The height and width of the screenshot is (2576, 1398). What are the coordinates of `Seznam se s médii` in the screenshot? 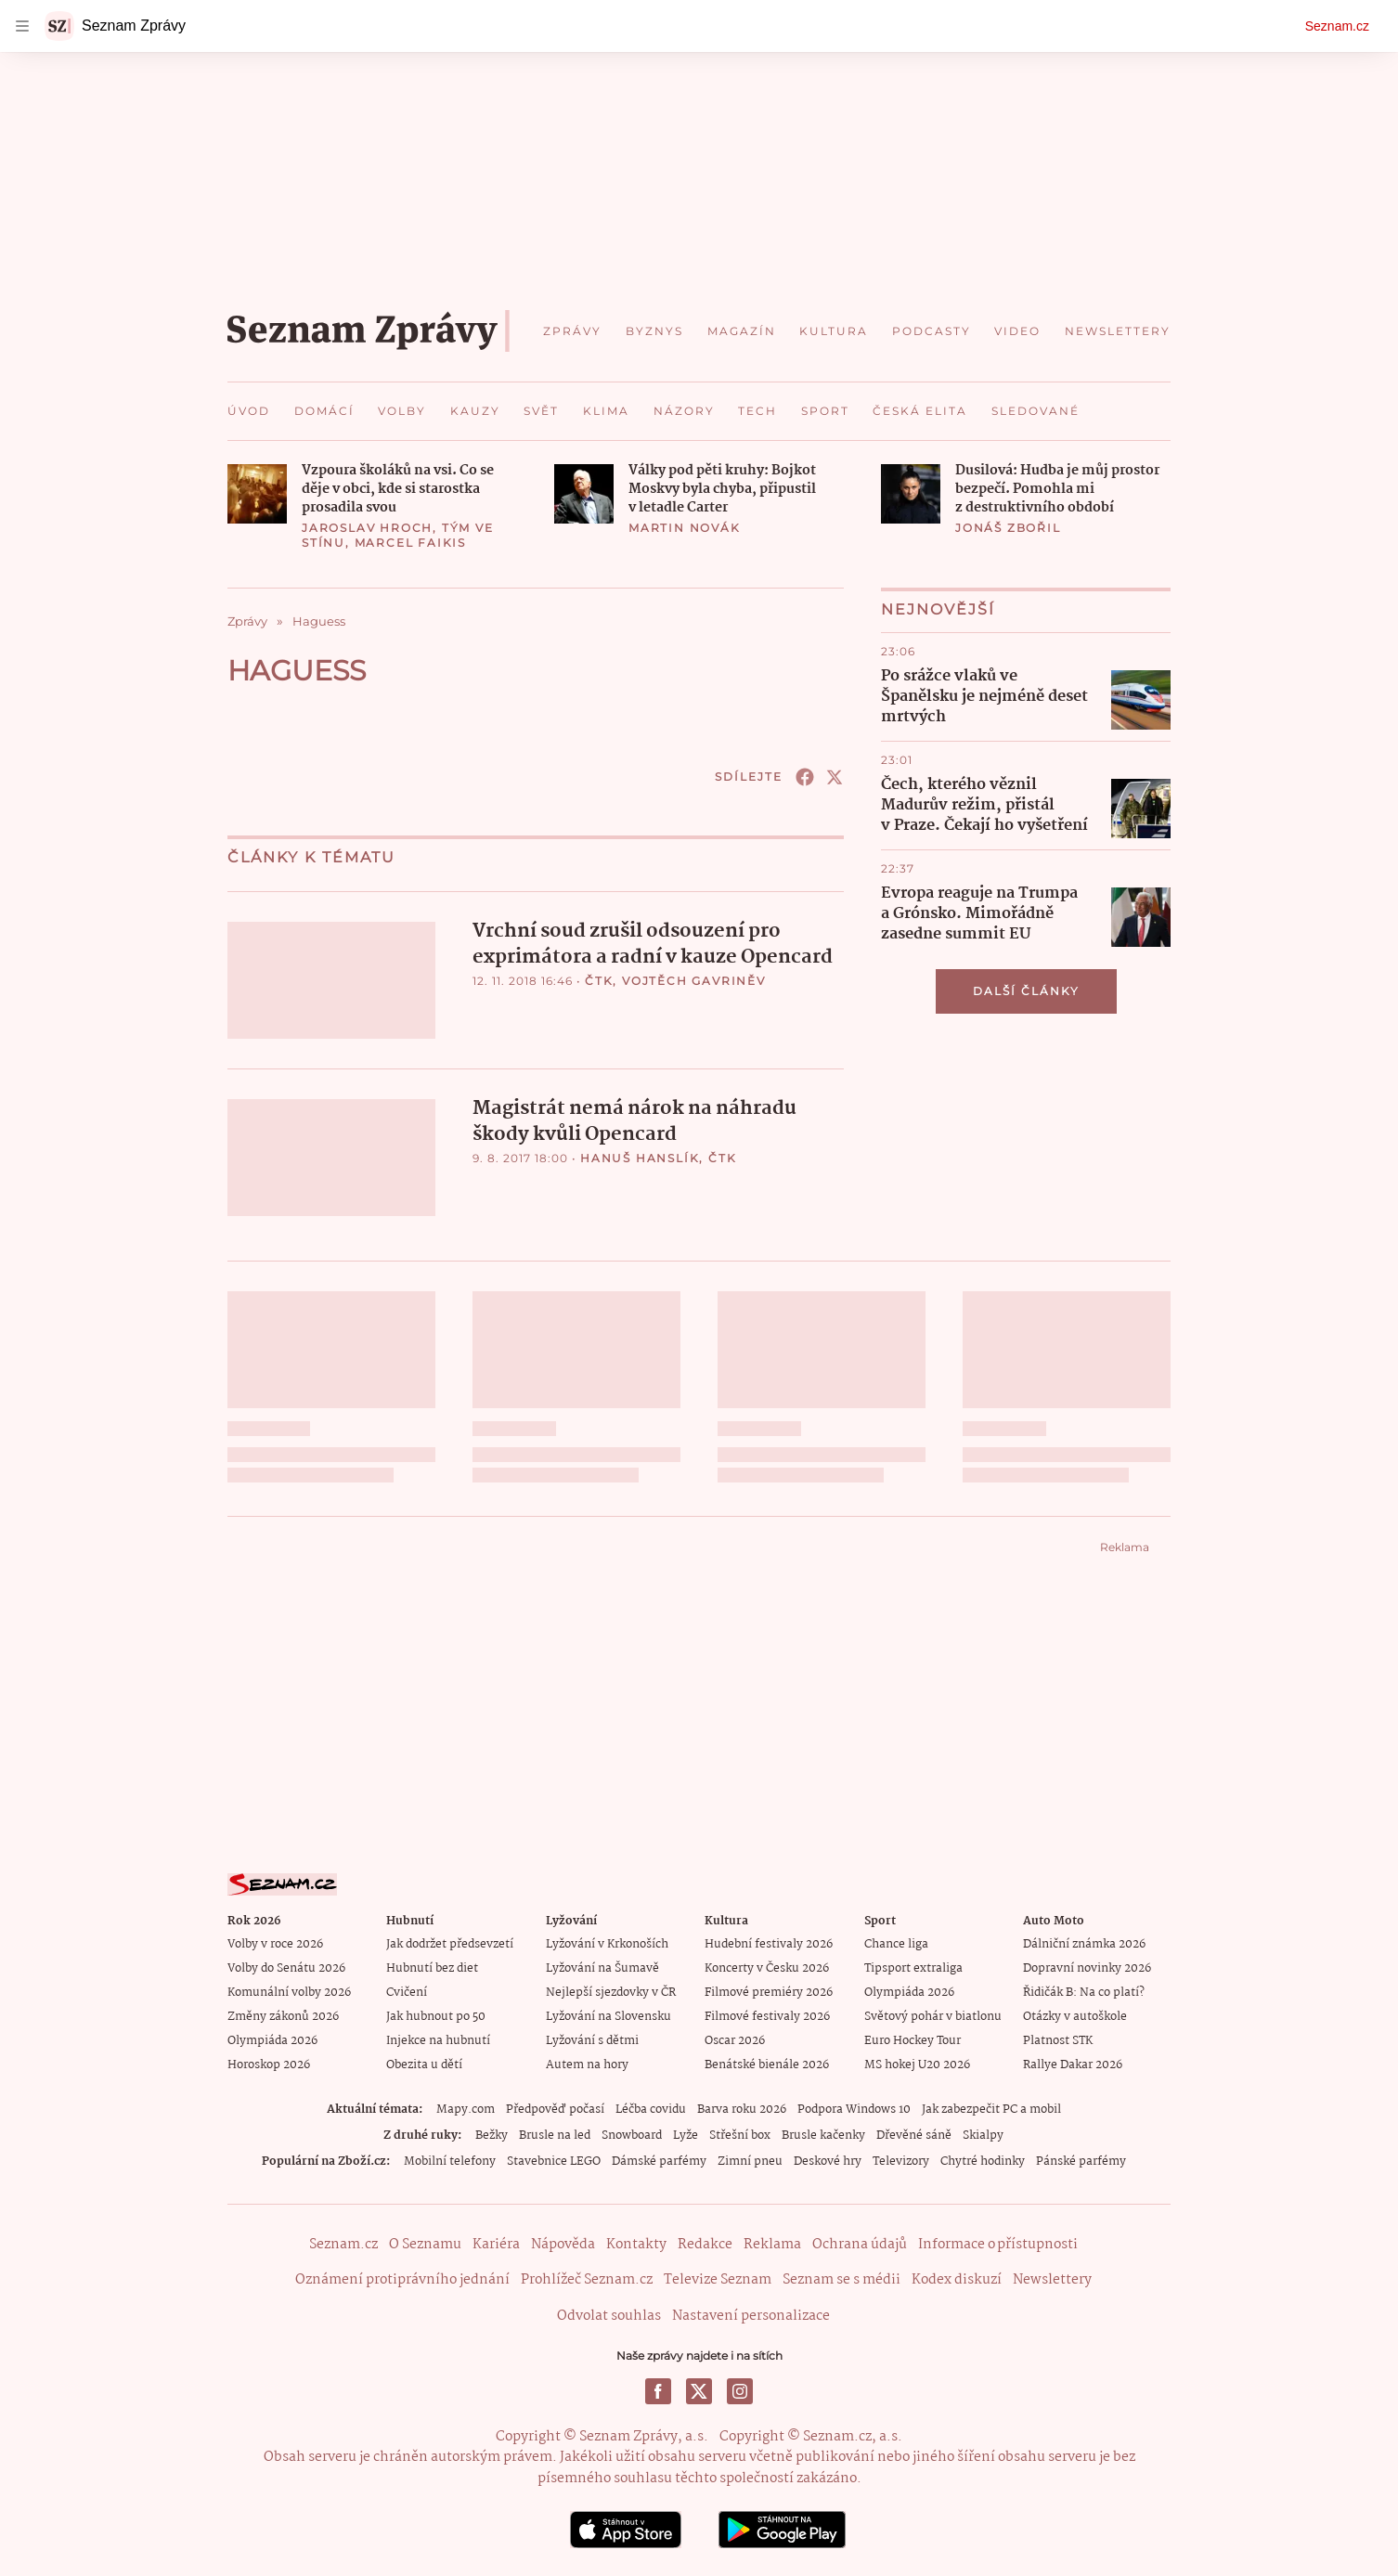 It's located at (841, 2280).